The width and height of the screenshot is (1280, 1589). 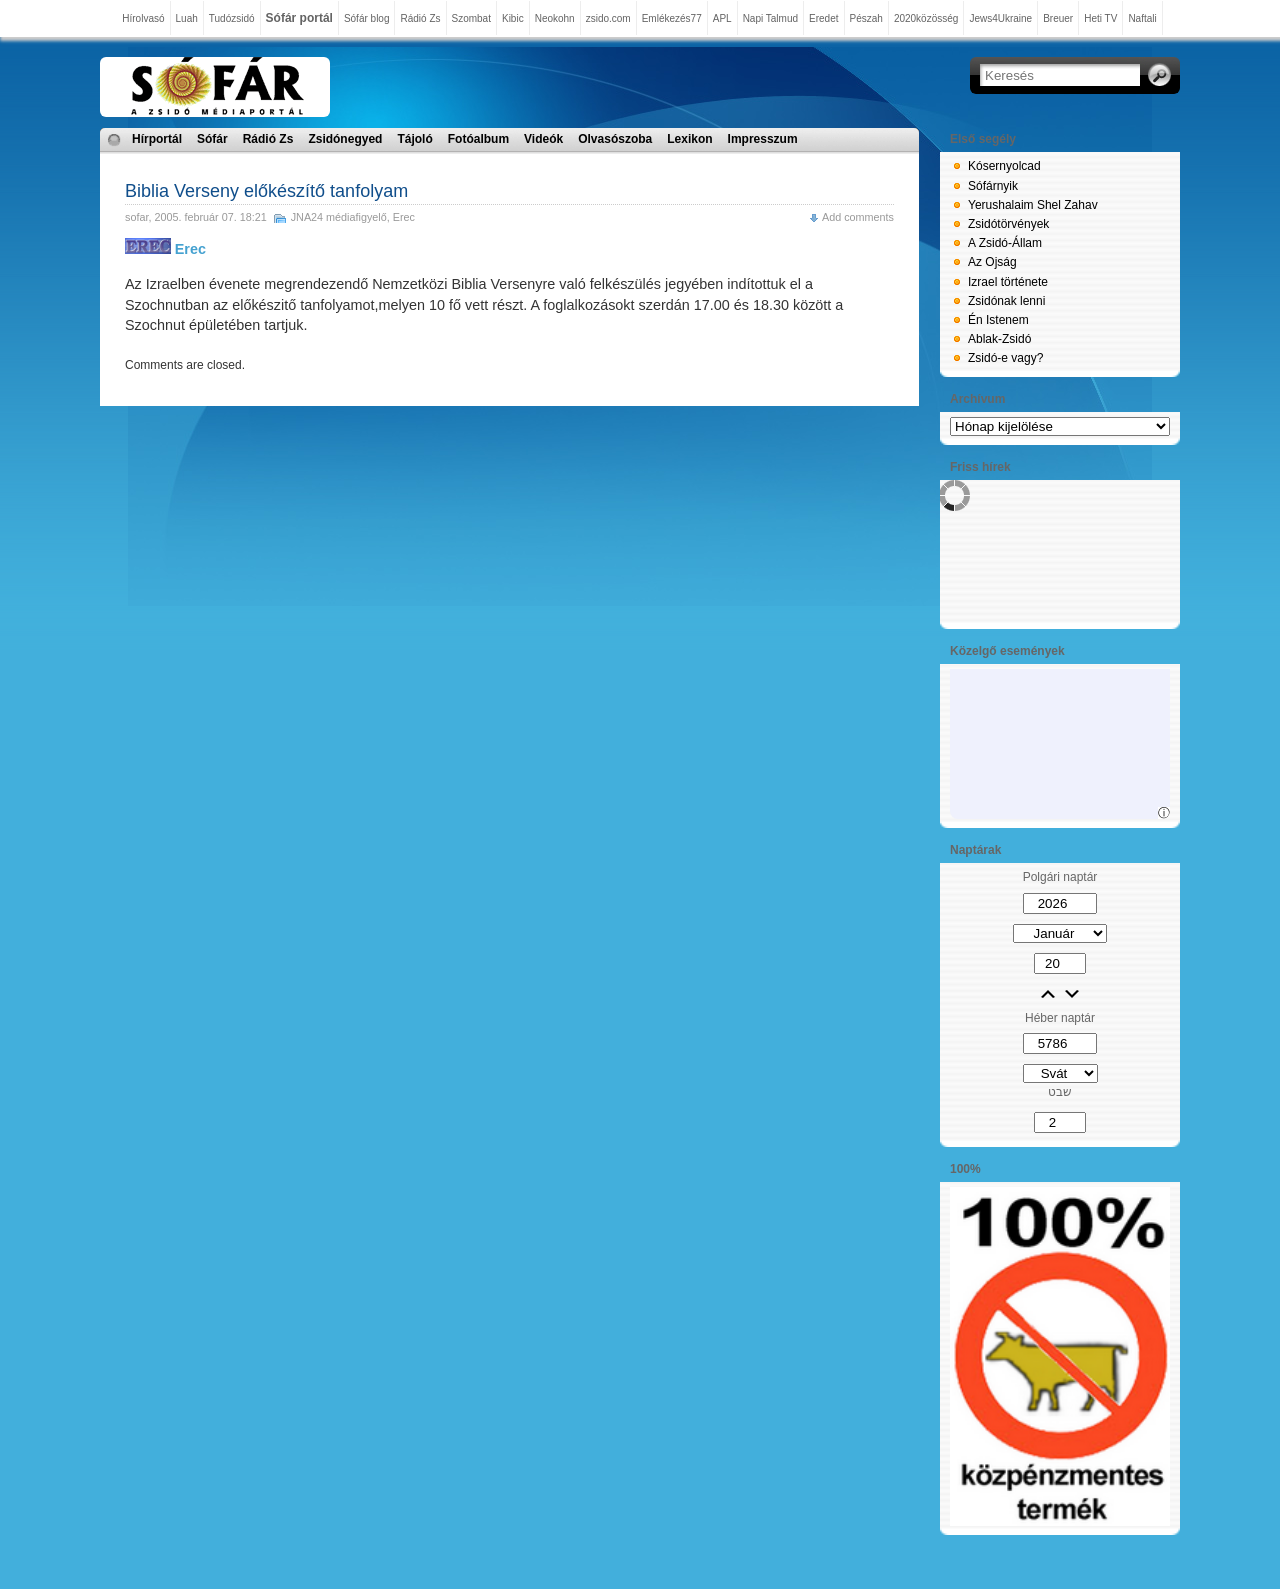 What do you see at coordinates (1000, 18) in the screenshot?
I see `Jews4Ukraine` at bounding box center [1000, 18].